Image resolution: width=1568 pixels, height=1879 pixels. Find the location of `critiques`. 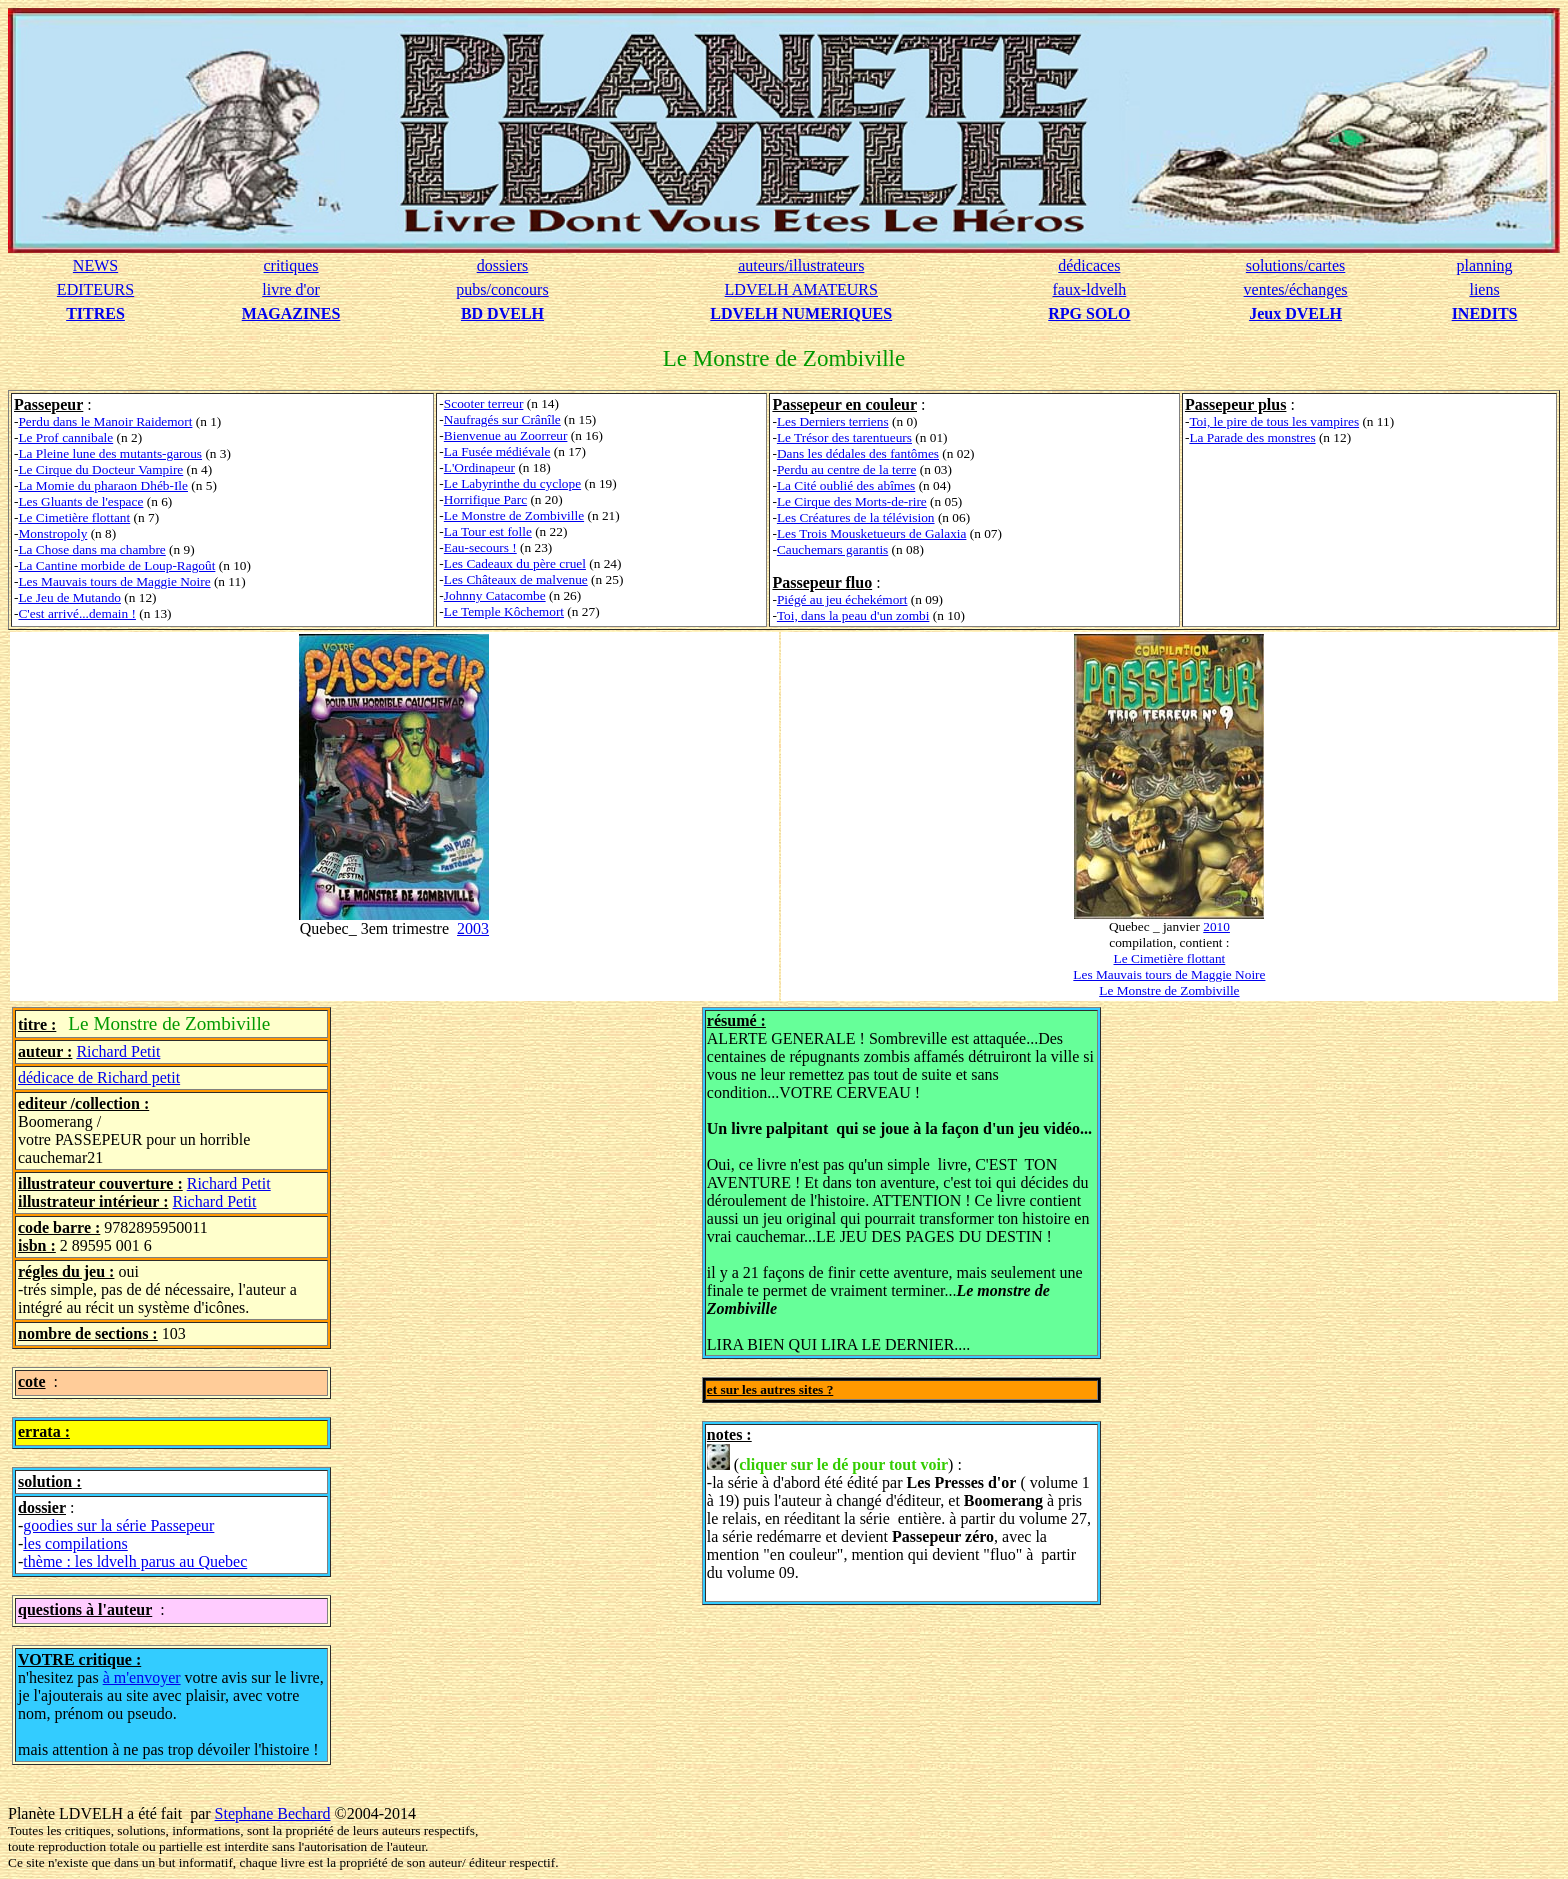

critiques is located at coordinates (290, 265).